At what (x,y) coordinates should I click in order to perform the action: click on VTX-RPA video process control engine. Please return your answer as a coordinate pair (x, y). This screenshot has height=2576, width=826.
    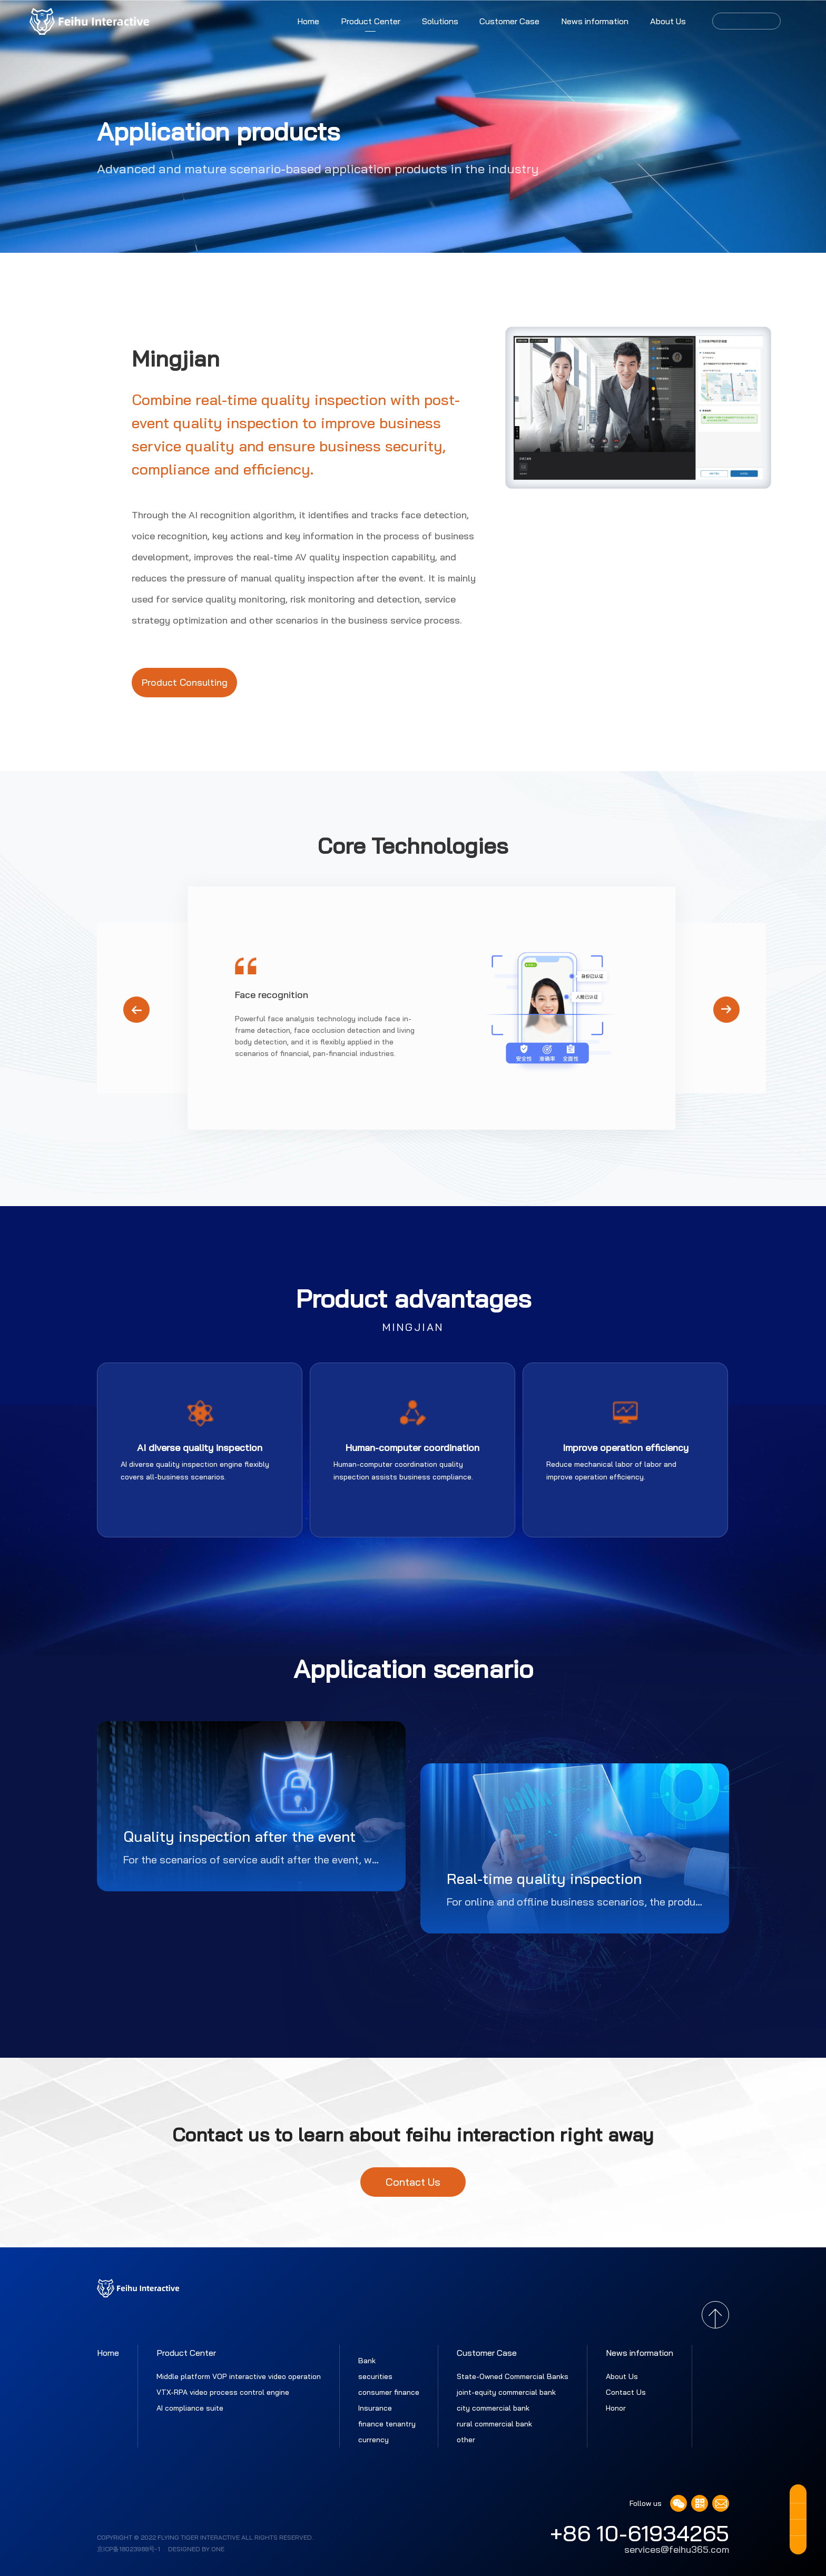
    Looking at the image, I should click on (222, 2392).